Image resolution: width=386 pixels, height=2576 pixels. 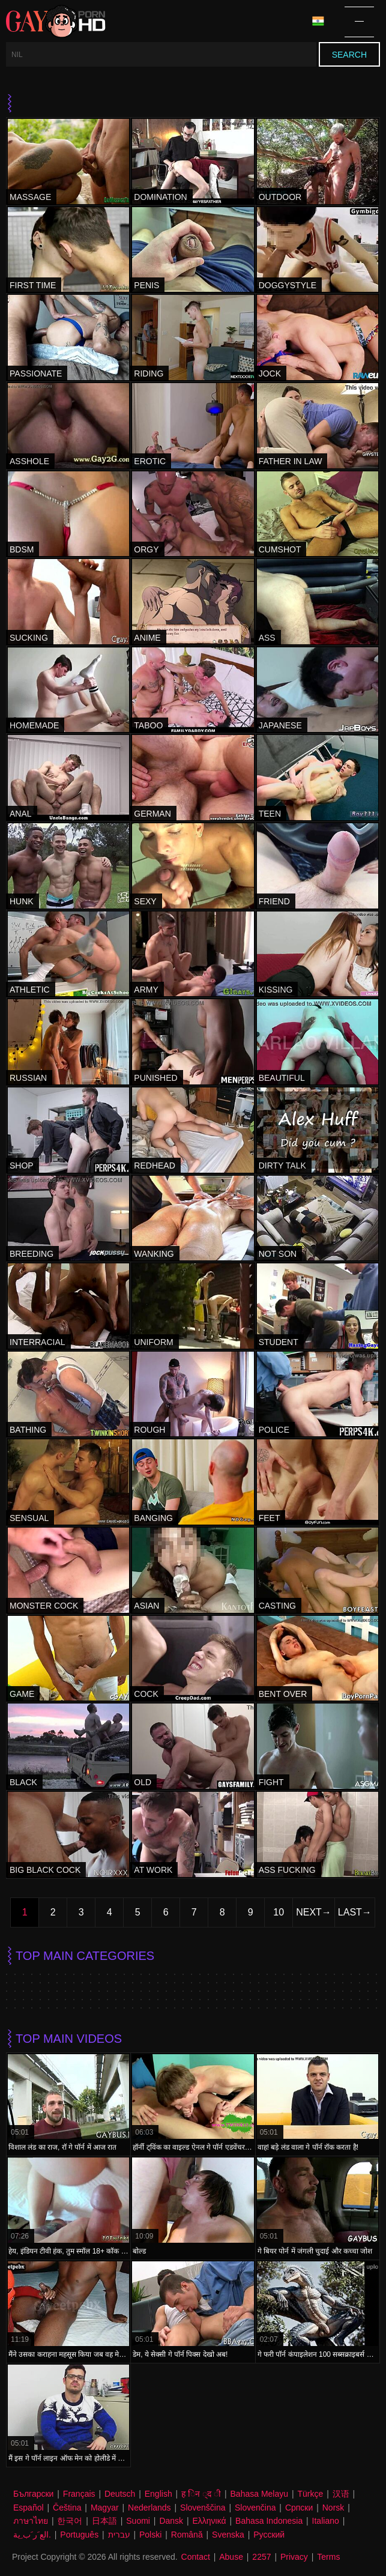 What do you see at coordinates (119, 2494) in the screenshot?
I see `Deutsch` at bounding box center [119, 2494].